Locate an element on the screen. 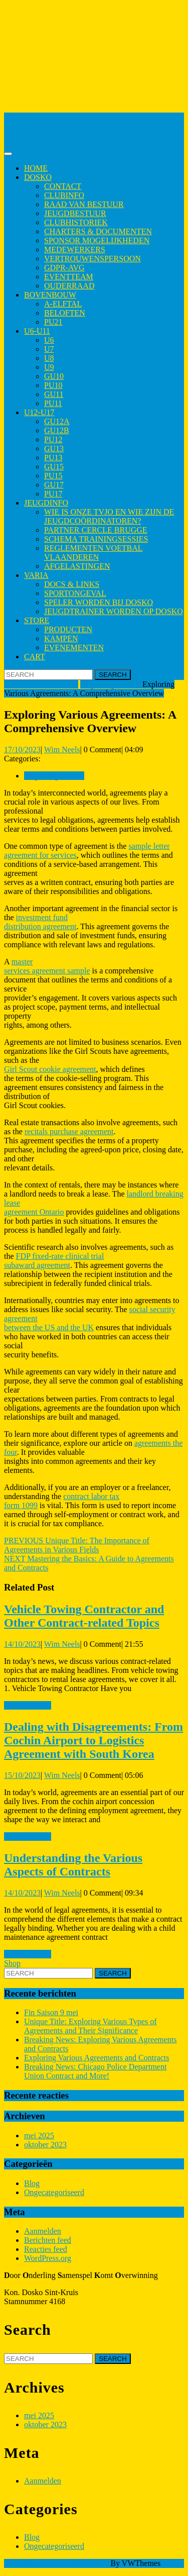 This screenshot has width=188, height=2576. Jeugdbestuur is located at coordinates (75, 213).